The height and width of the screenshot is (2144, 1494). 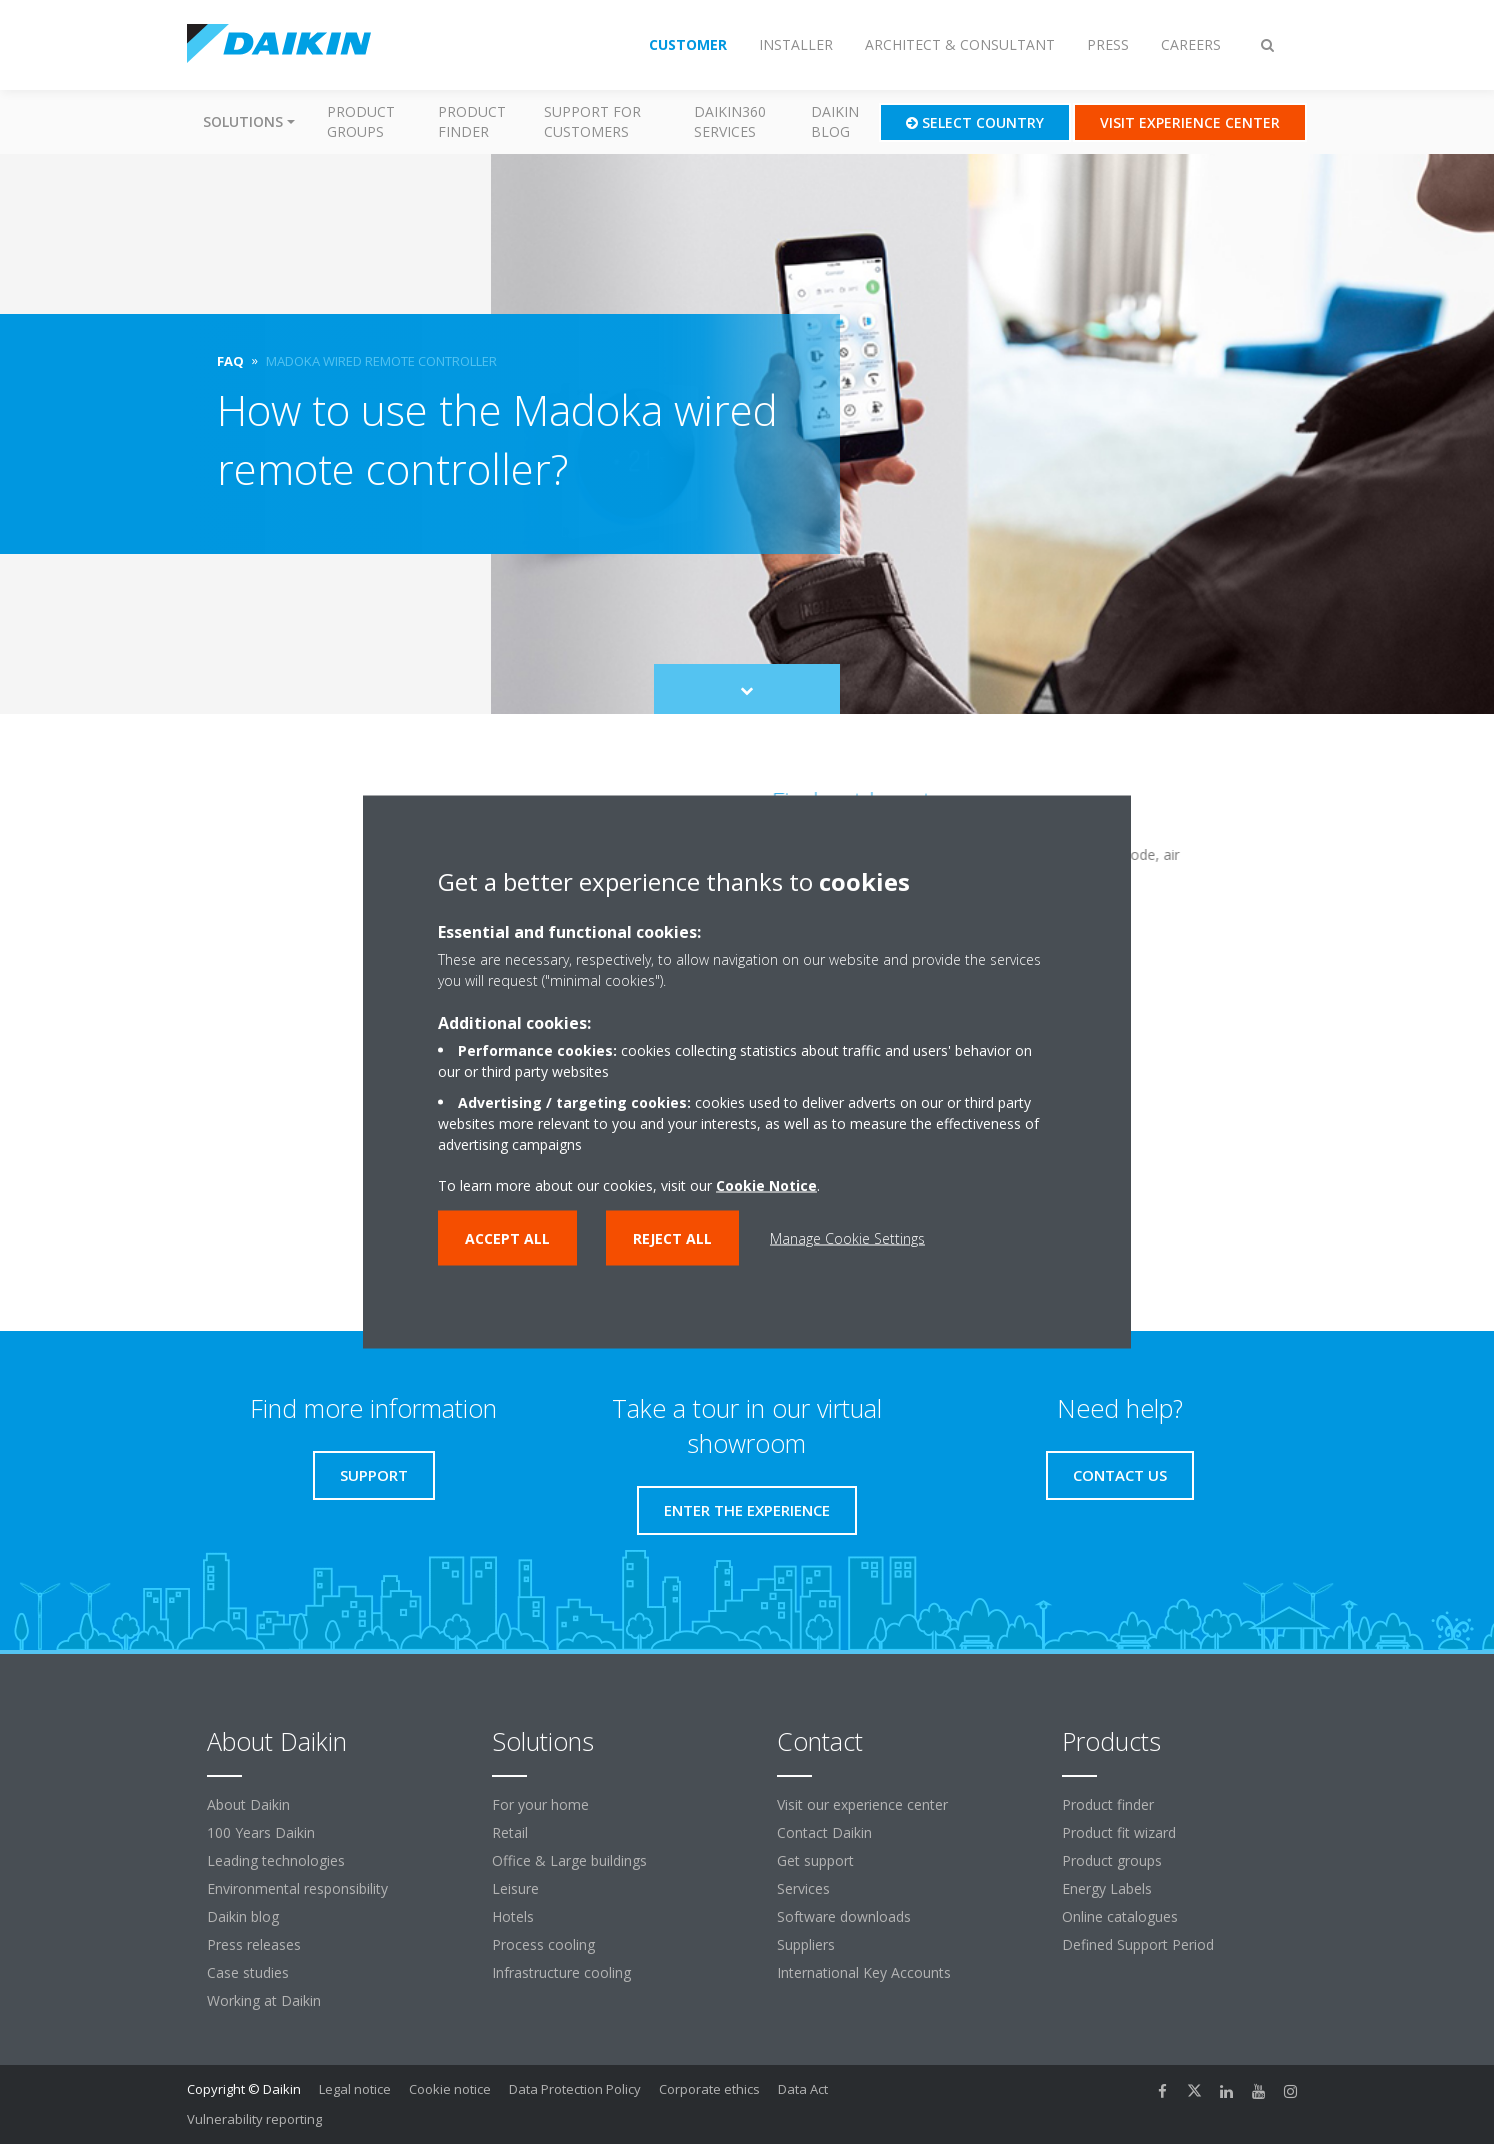 What do you see at coordinates (543, 1944) in the screenshot?
I see `Process cooling` at bounding box center [543, 1944].